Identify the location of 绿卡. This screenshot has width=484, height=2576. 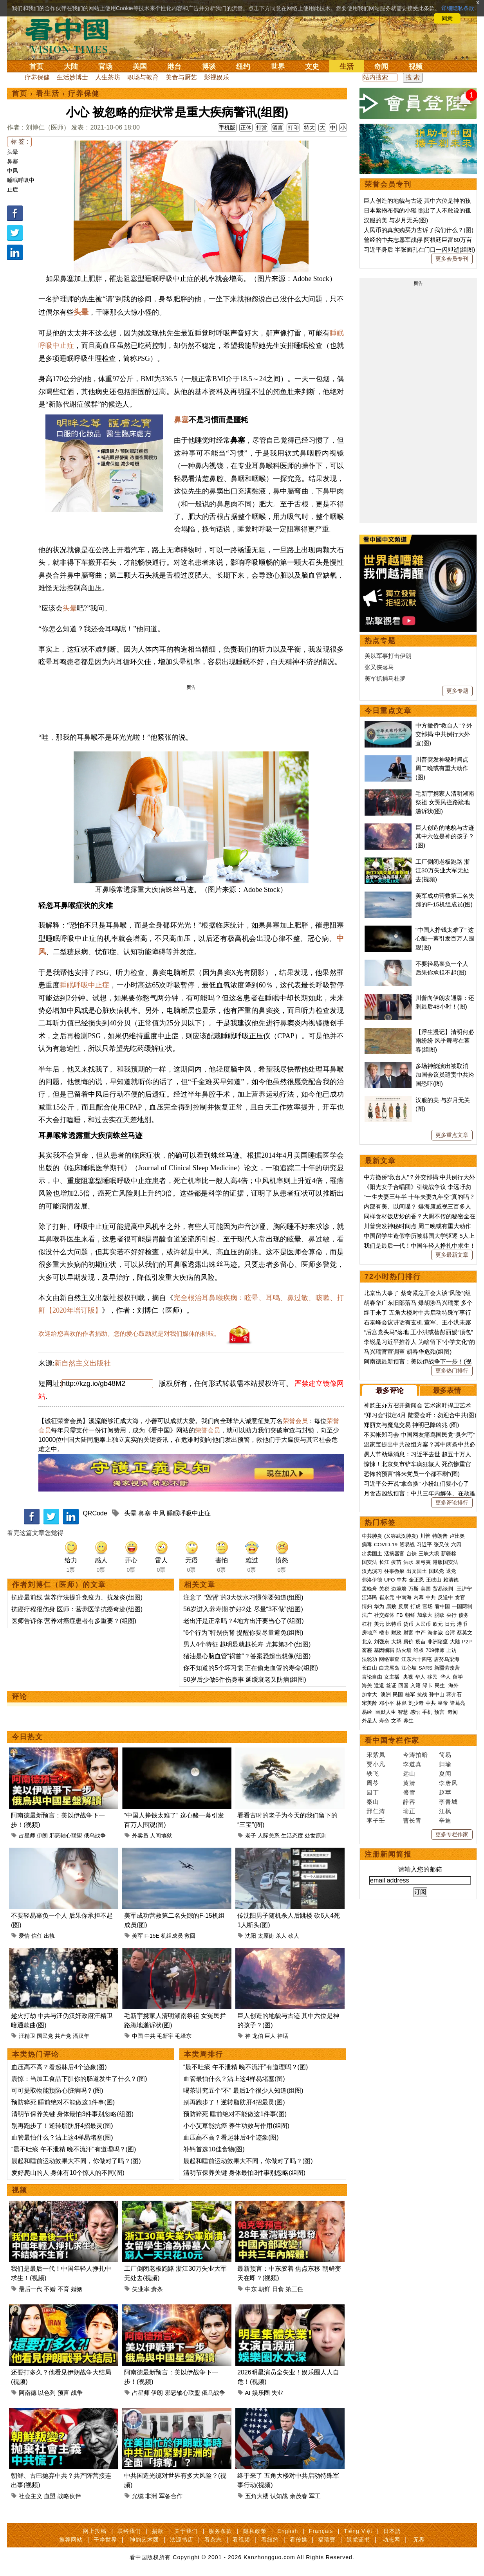
(428, 1685).